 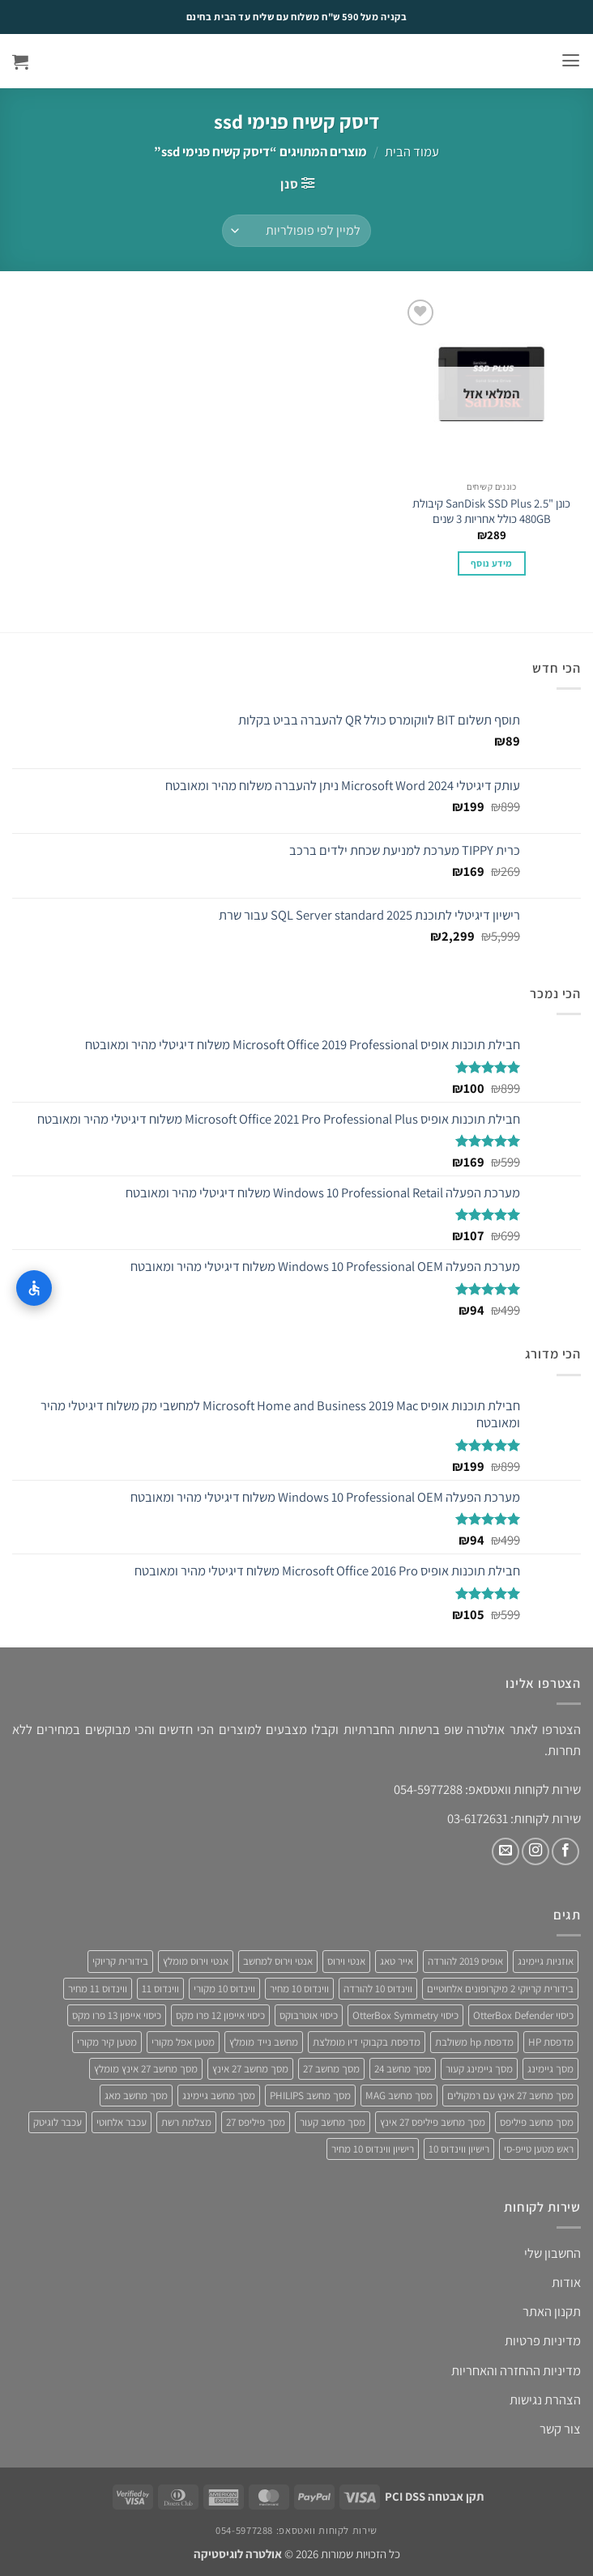 What do you see at coordinates (491, 563) in the screenshot?
I see `מידע נוסף [מידע נוסף על "כונן "SanDisk SSD Plus 2.5 קיבולת 480GB כולל אחריות 3 שנים"]` at bounding box center [491, 563].